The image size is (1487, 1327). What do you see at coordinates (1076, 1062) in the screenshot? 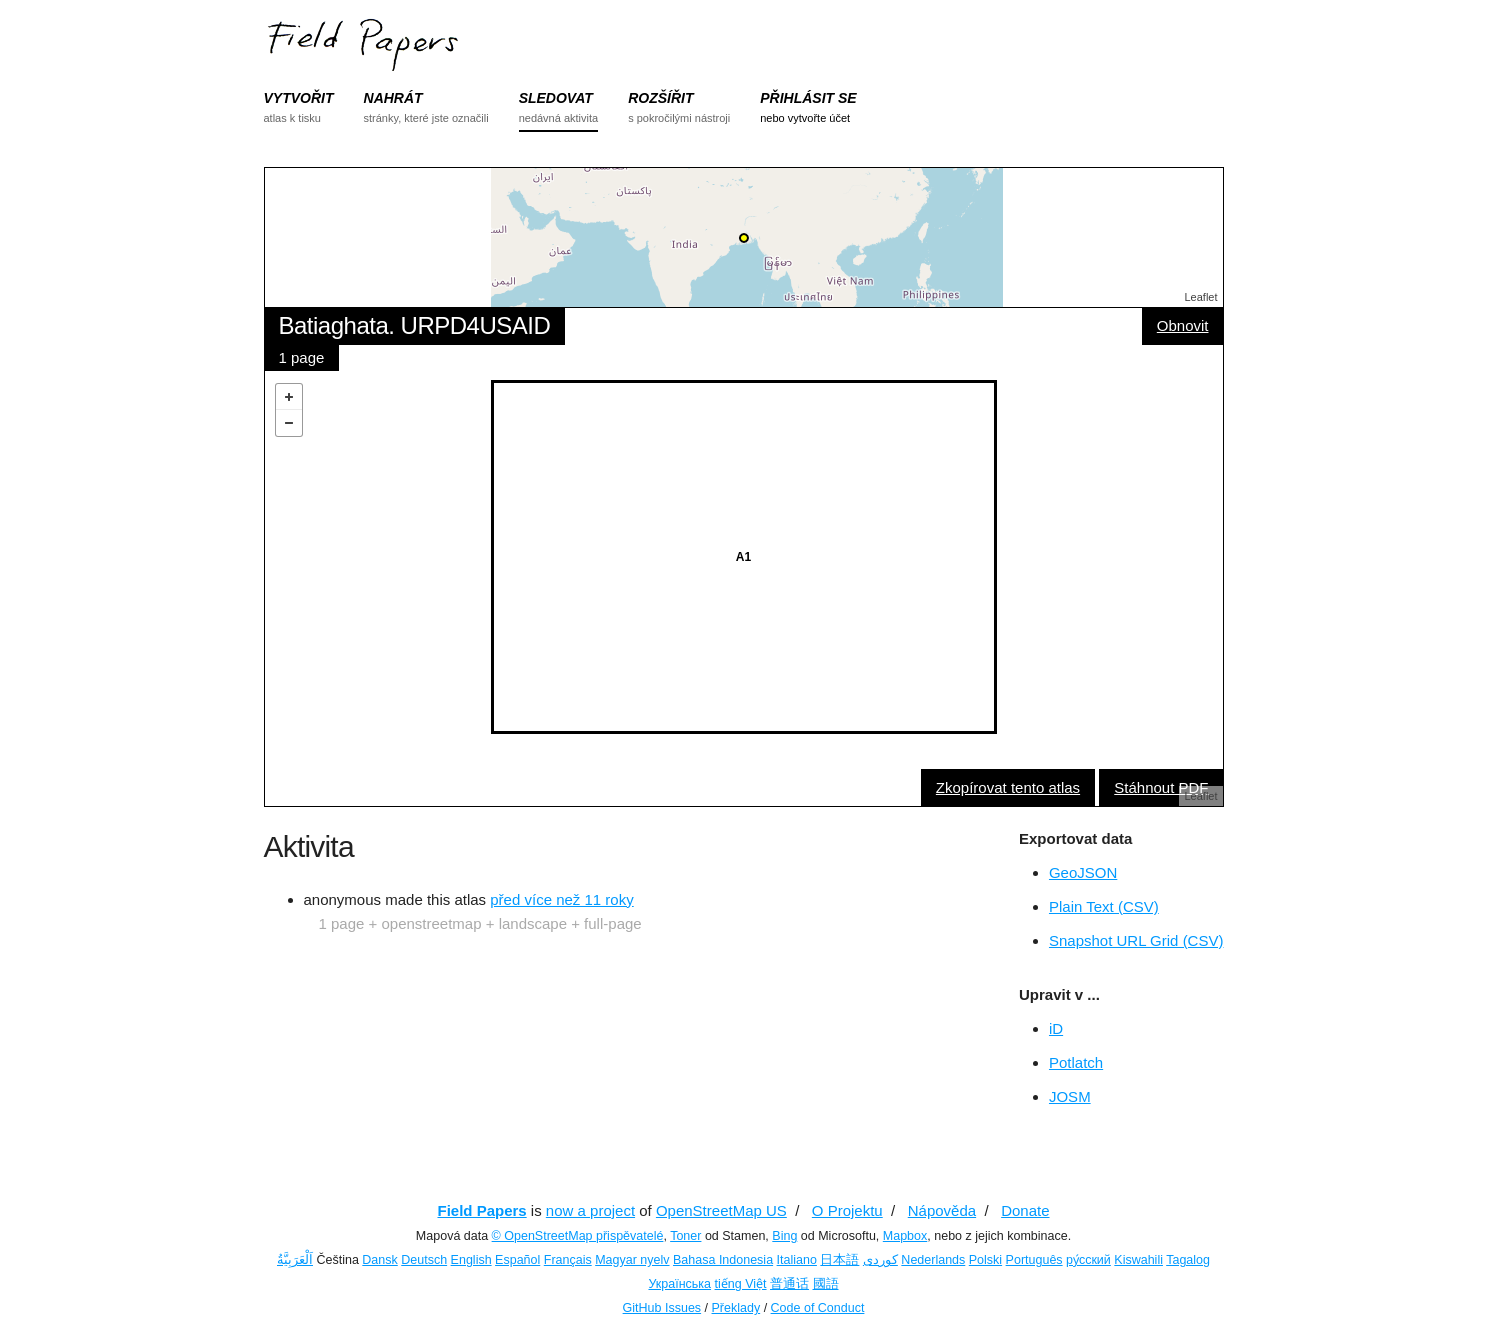
I see `Potlatch` at bounding box center [1076, 1062].